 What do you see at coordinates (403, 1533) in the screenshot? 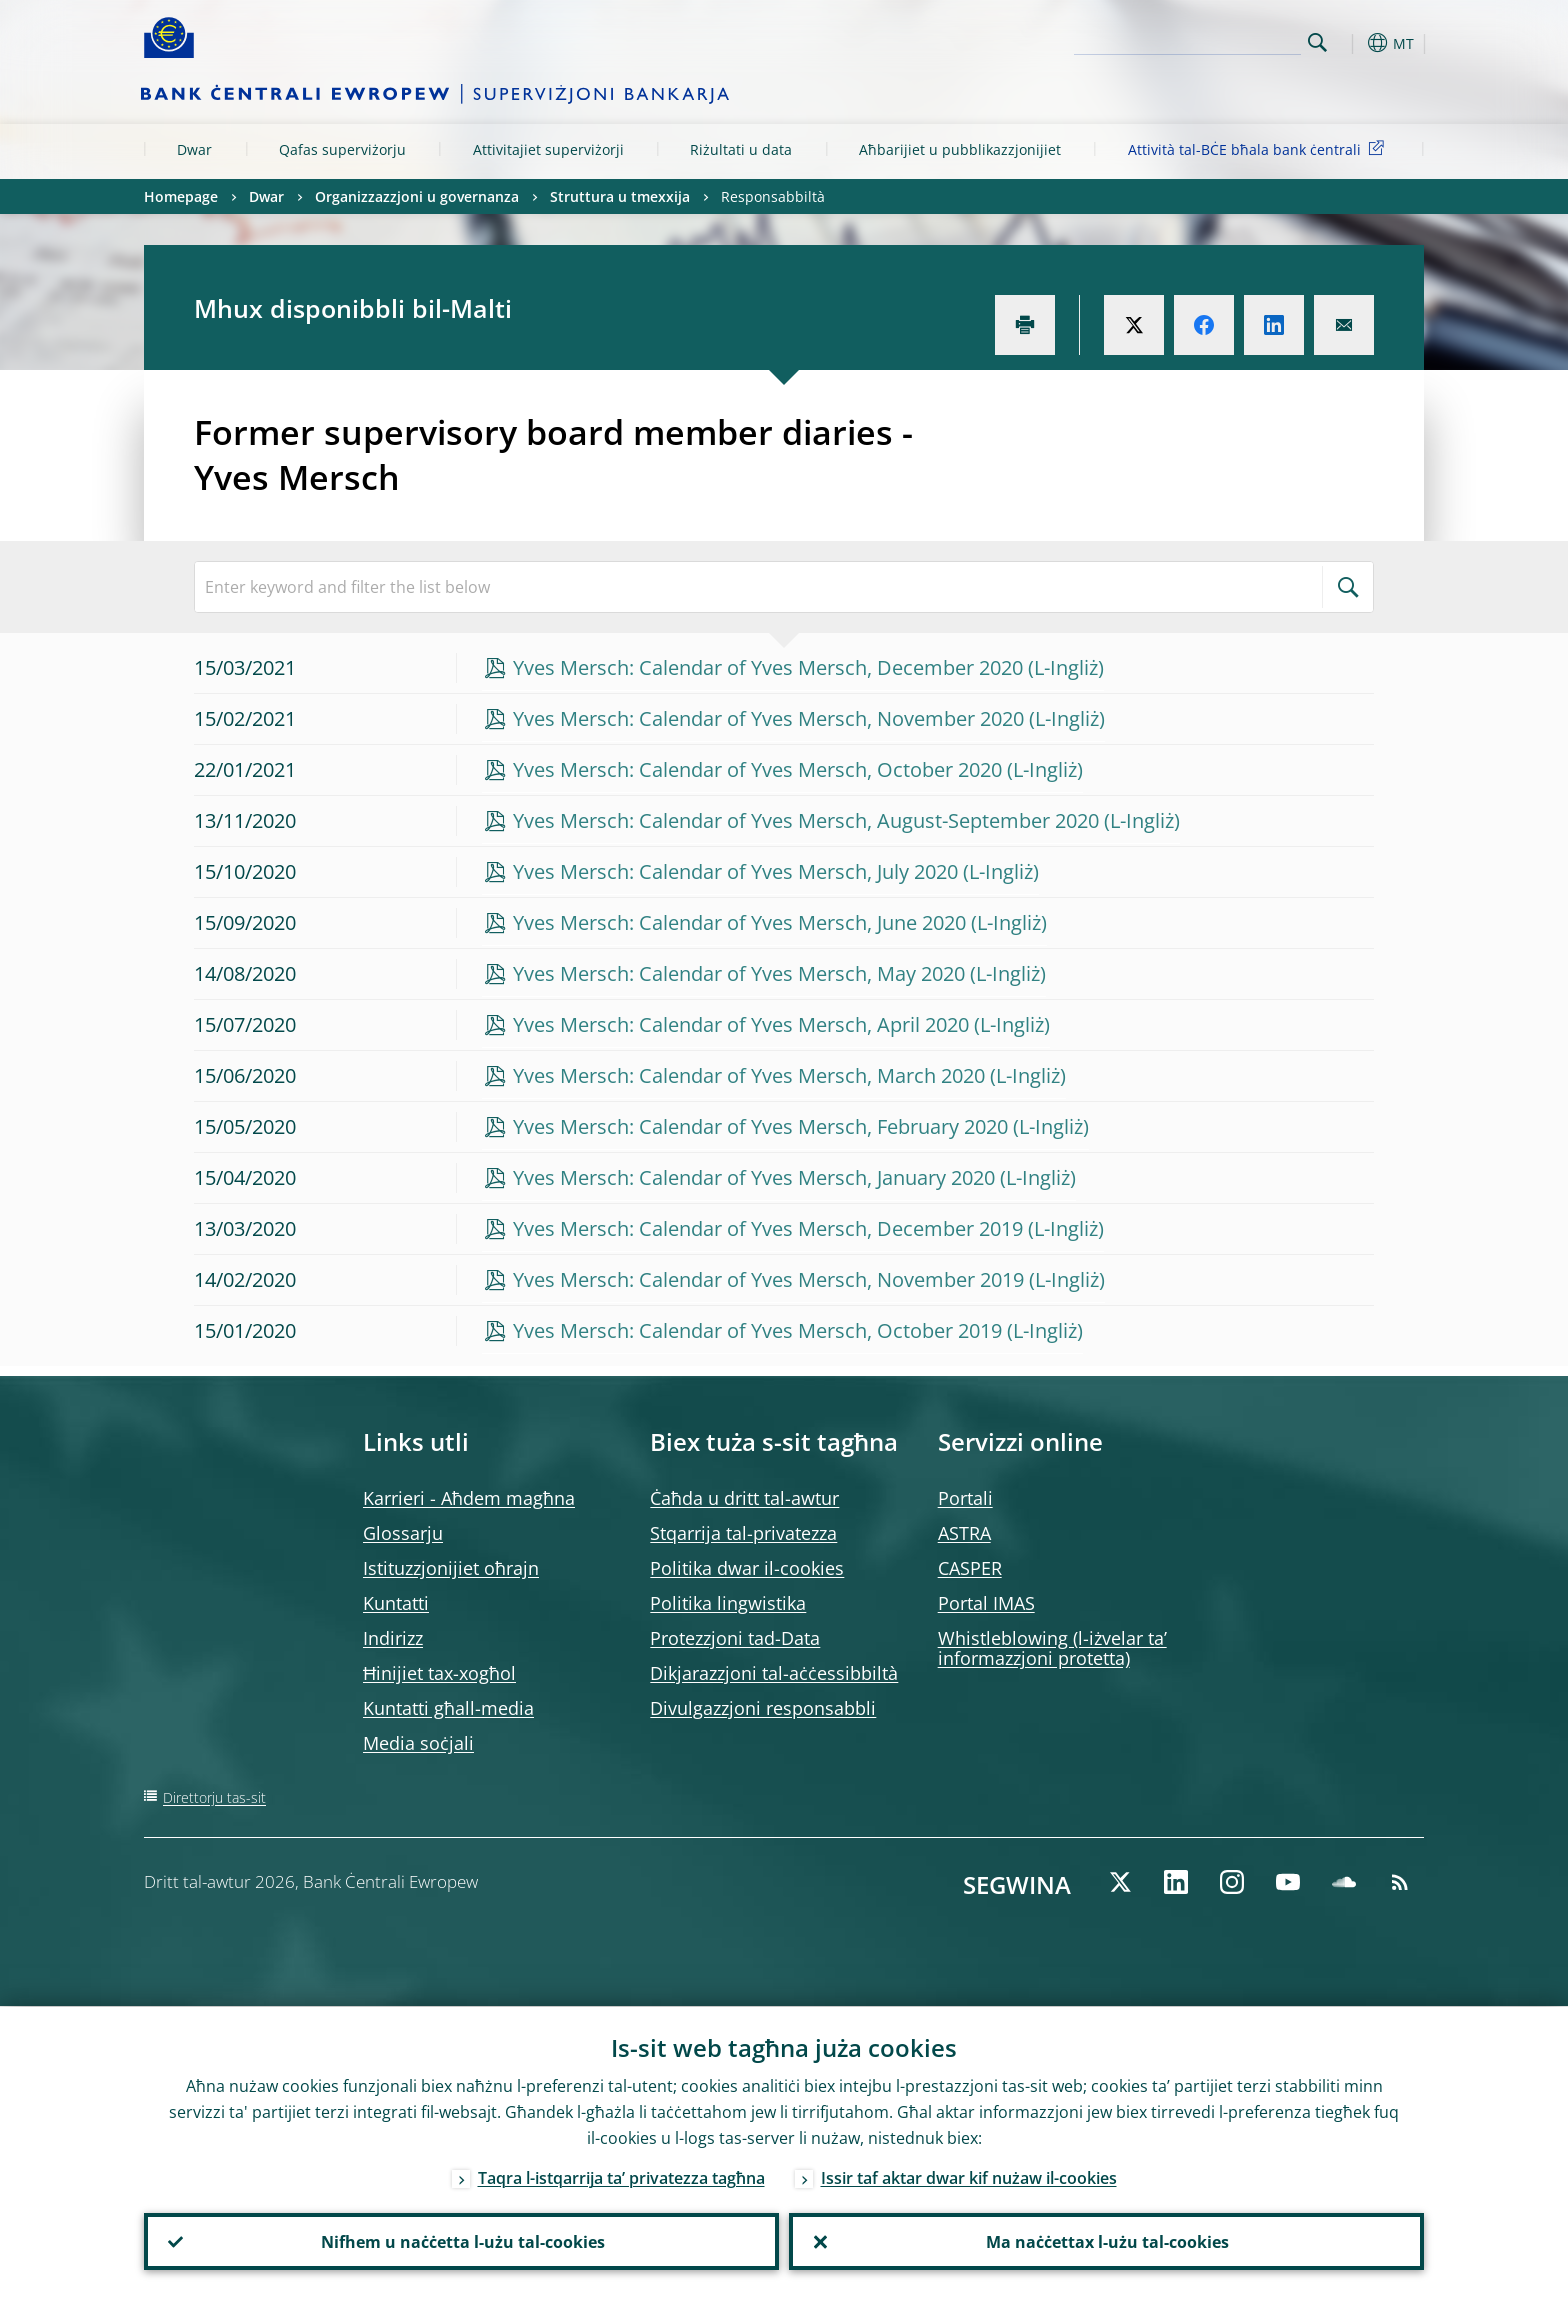
I see `Glossarju` at bounding box center [403, 1533].